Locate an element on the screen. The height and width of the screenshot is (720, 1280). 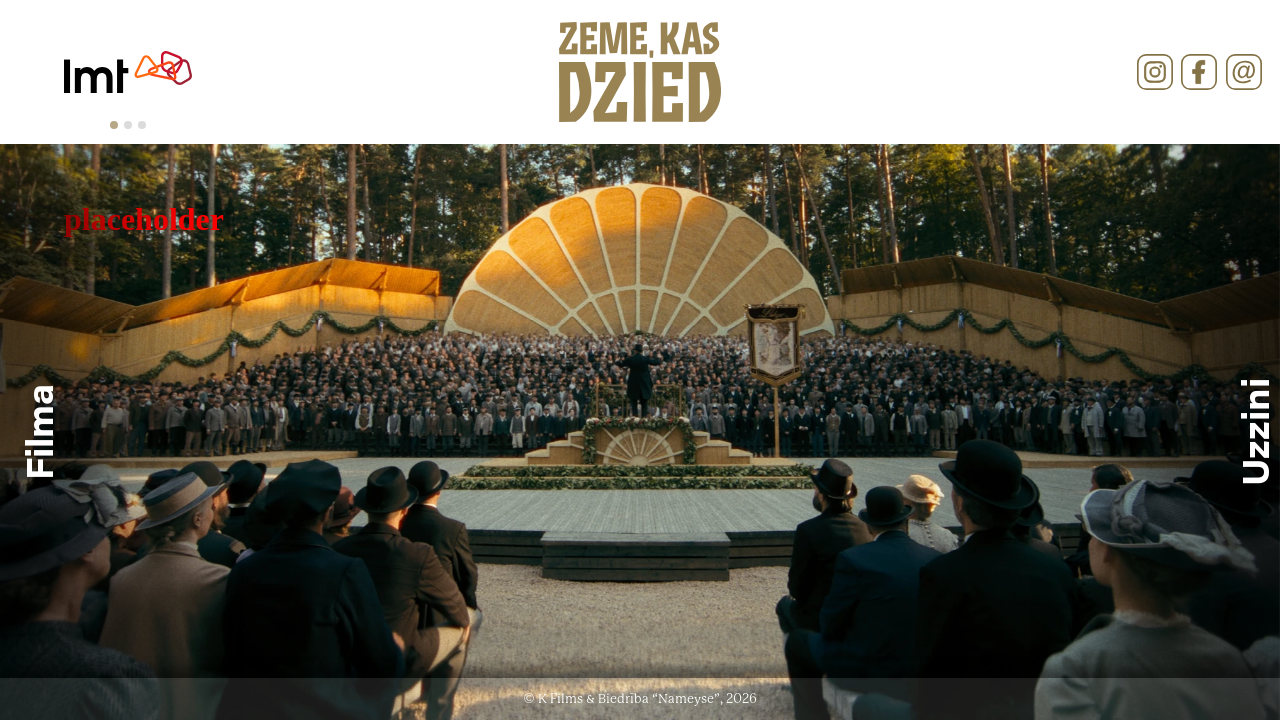
[tab] is located at coordinates (114, 125).